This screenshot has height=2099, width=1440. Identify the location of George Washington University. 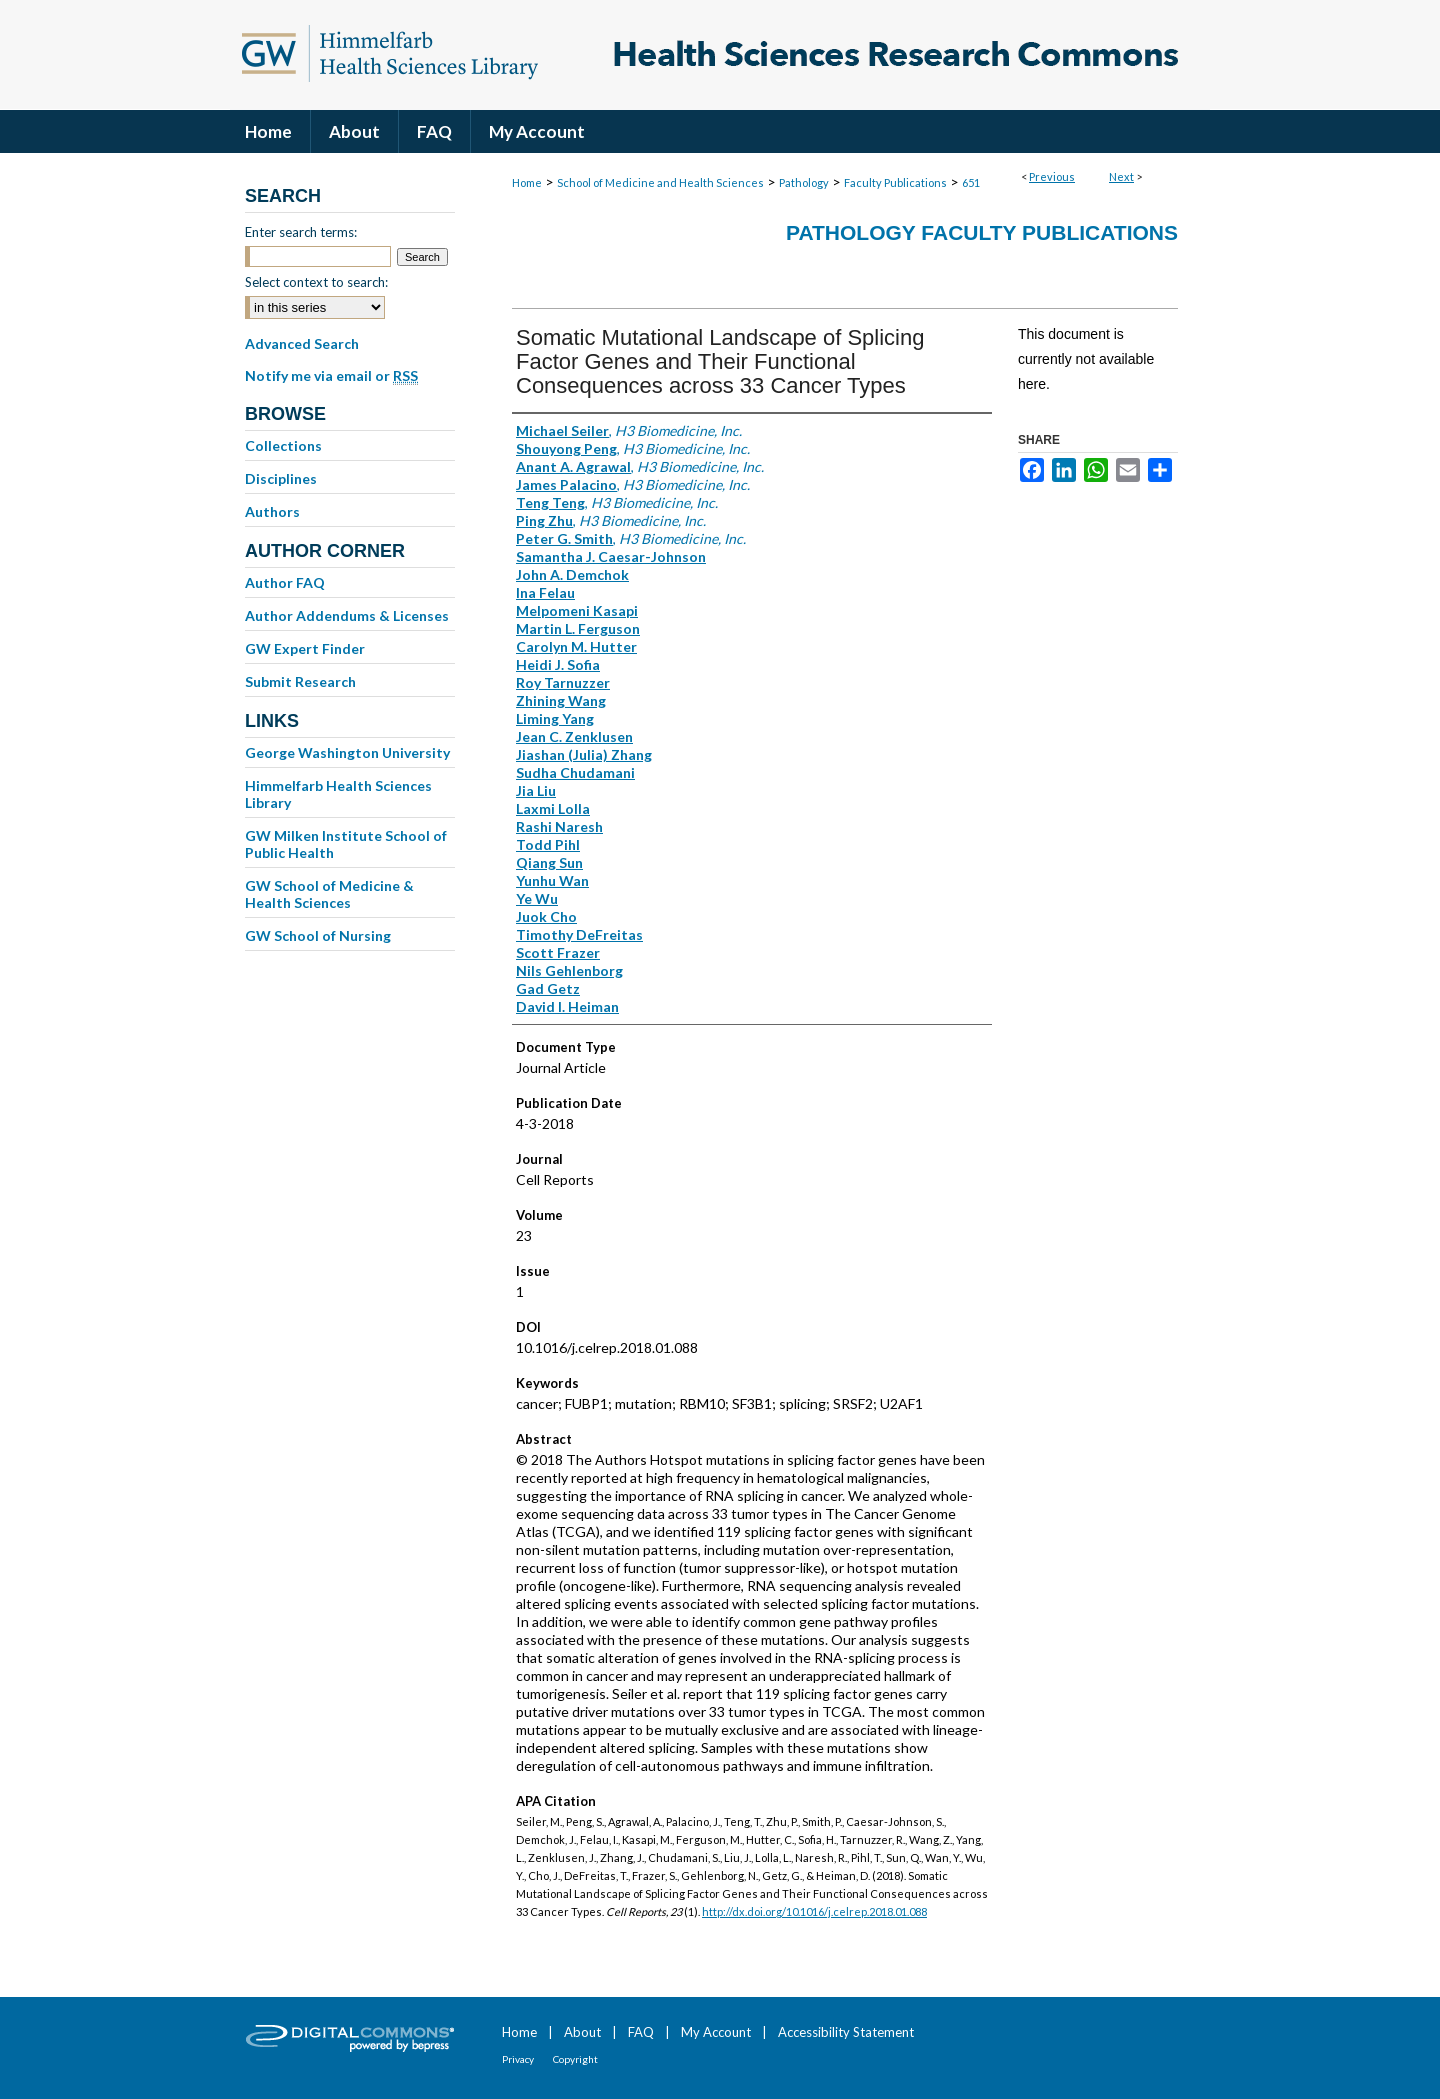
(347, 752).